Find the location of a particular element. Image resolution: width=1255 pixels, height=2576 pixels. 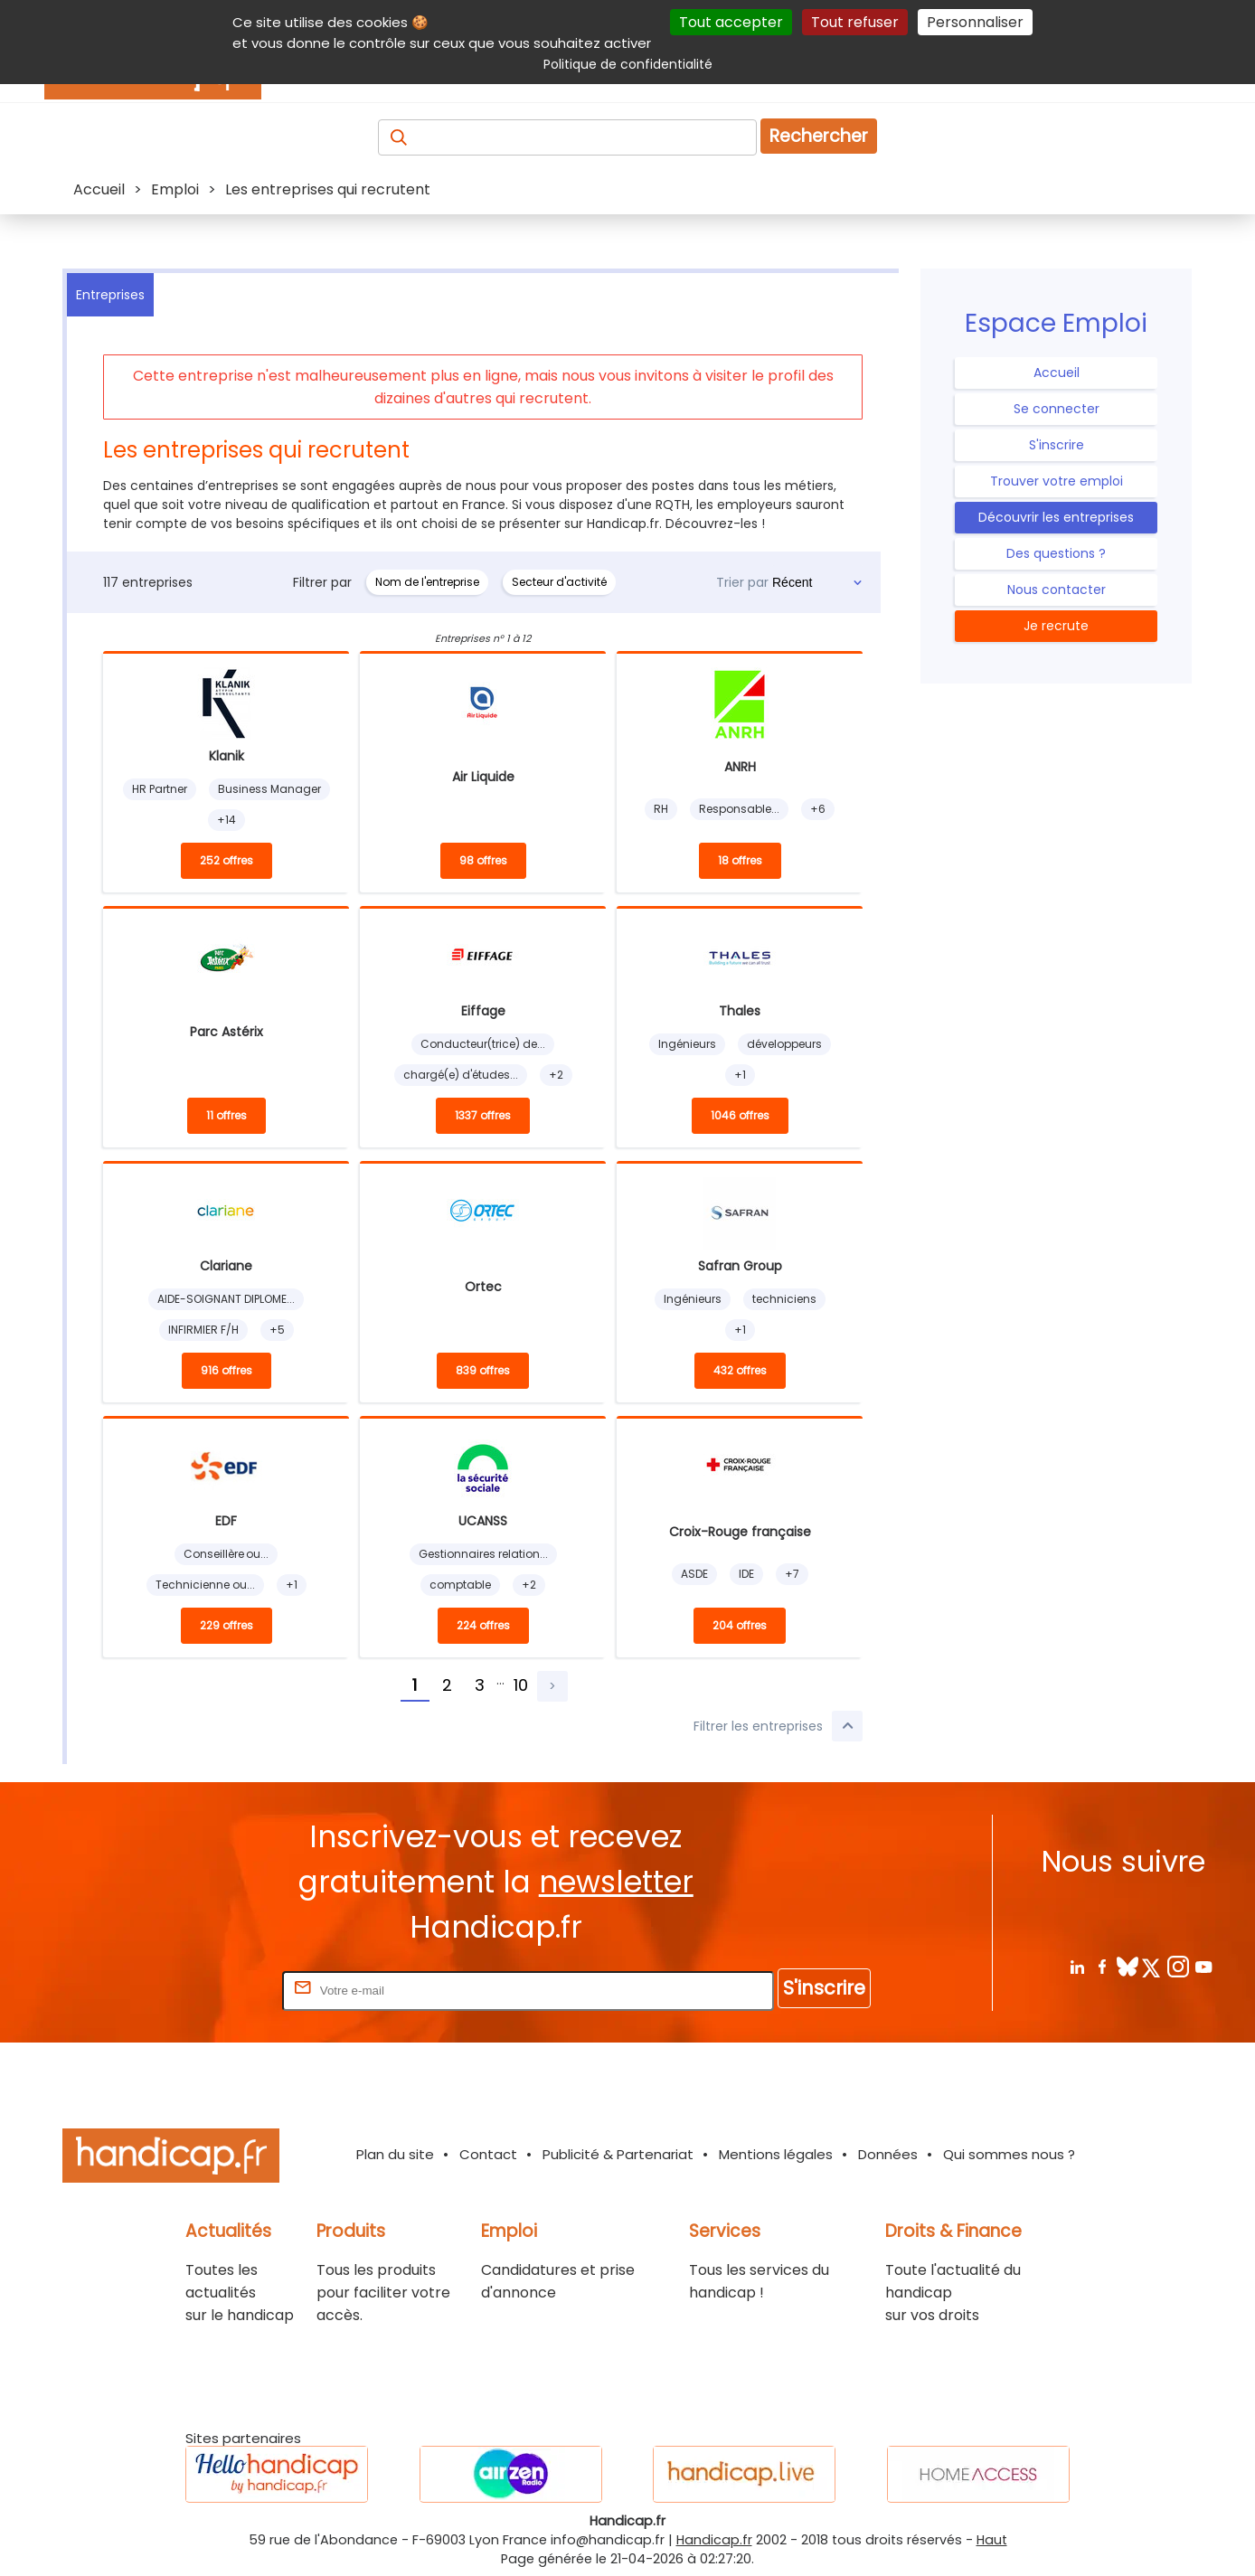

Tout accepter is located at coordinates (731, 22).